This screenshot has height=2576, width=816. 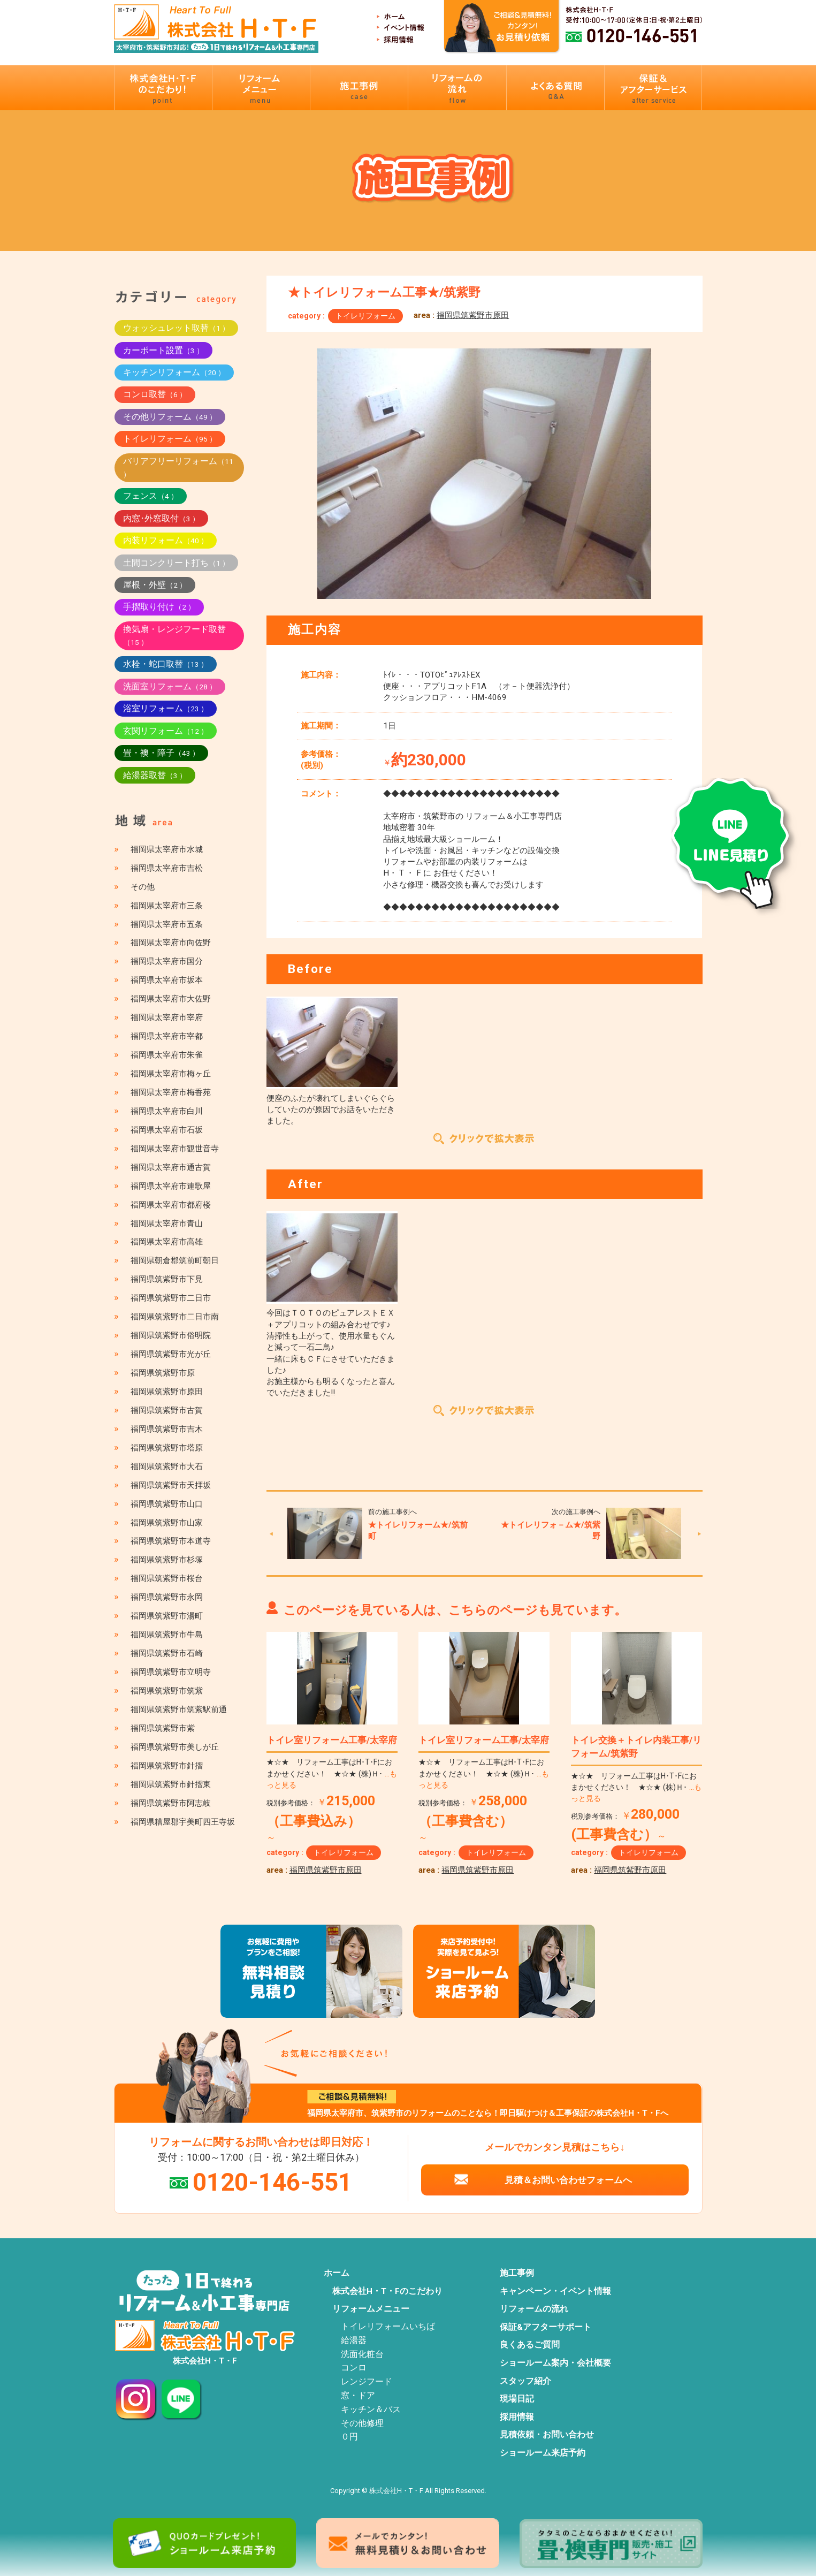 I want to click on 福岡県太宰府市吉松, so click(x=167, y=868).